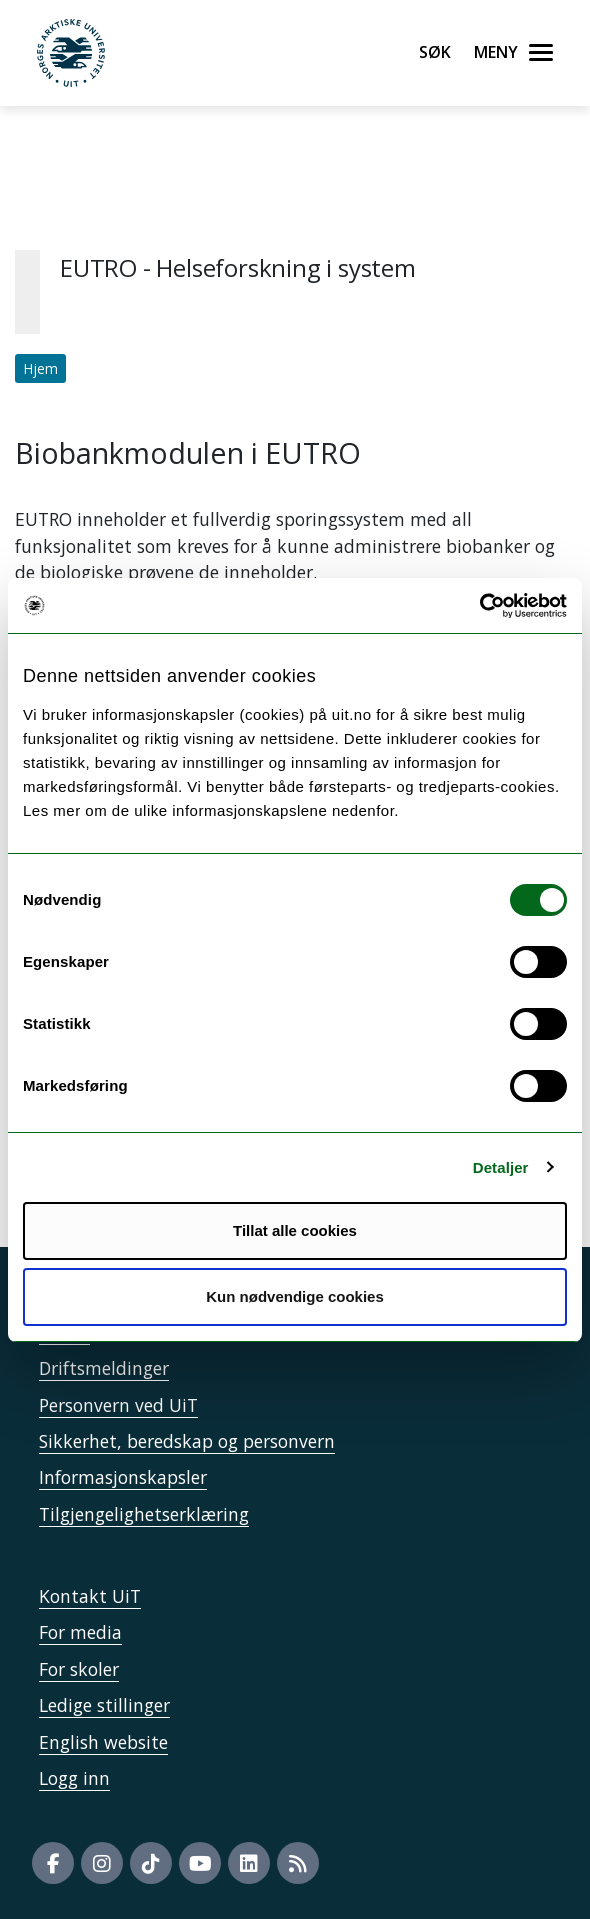 The height and width of the screenshot is (1919, 590). What do you see at coordinates (295, 1296) in the screenshot?
I see `Kun nødvendige cookies` at bounding box center [295, 1296].